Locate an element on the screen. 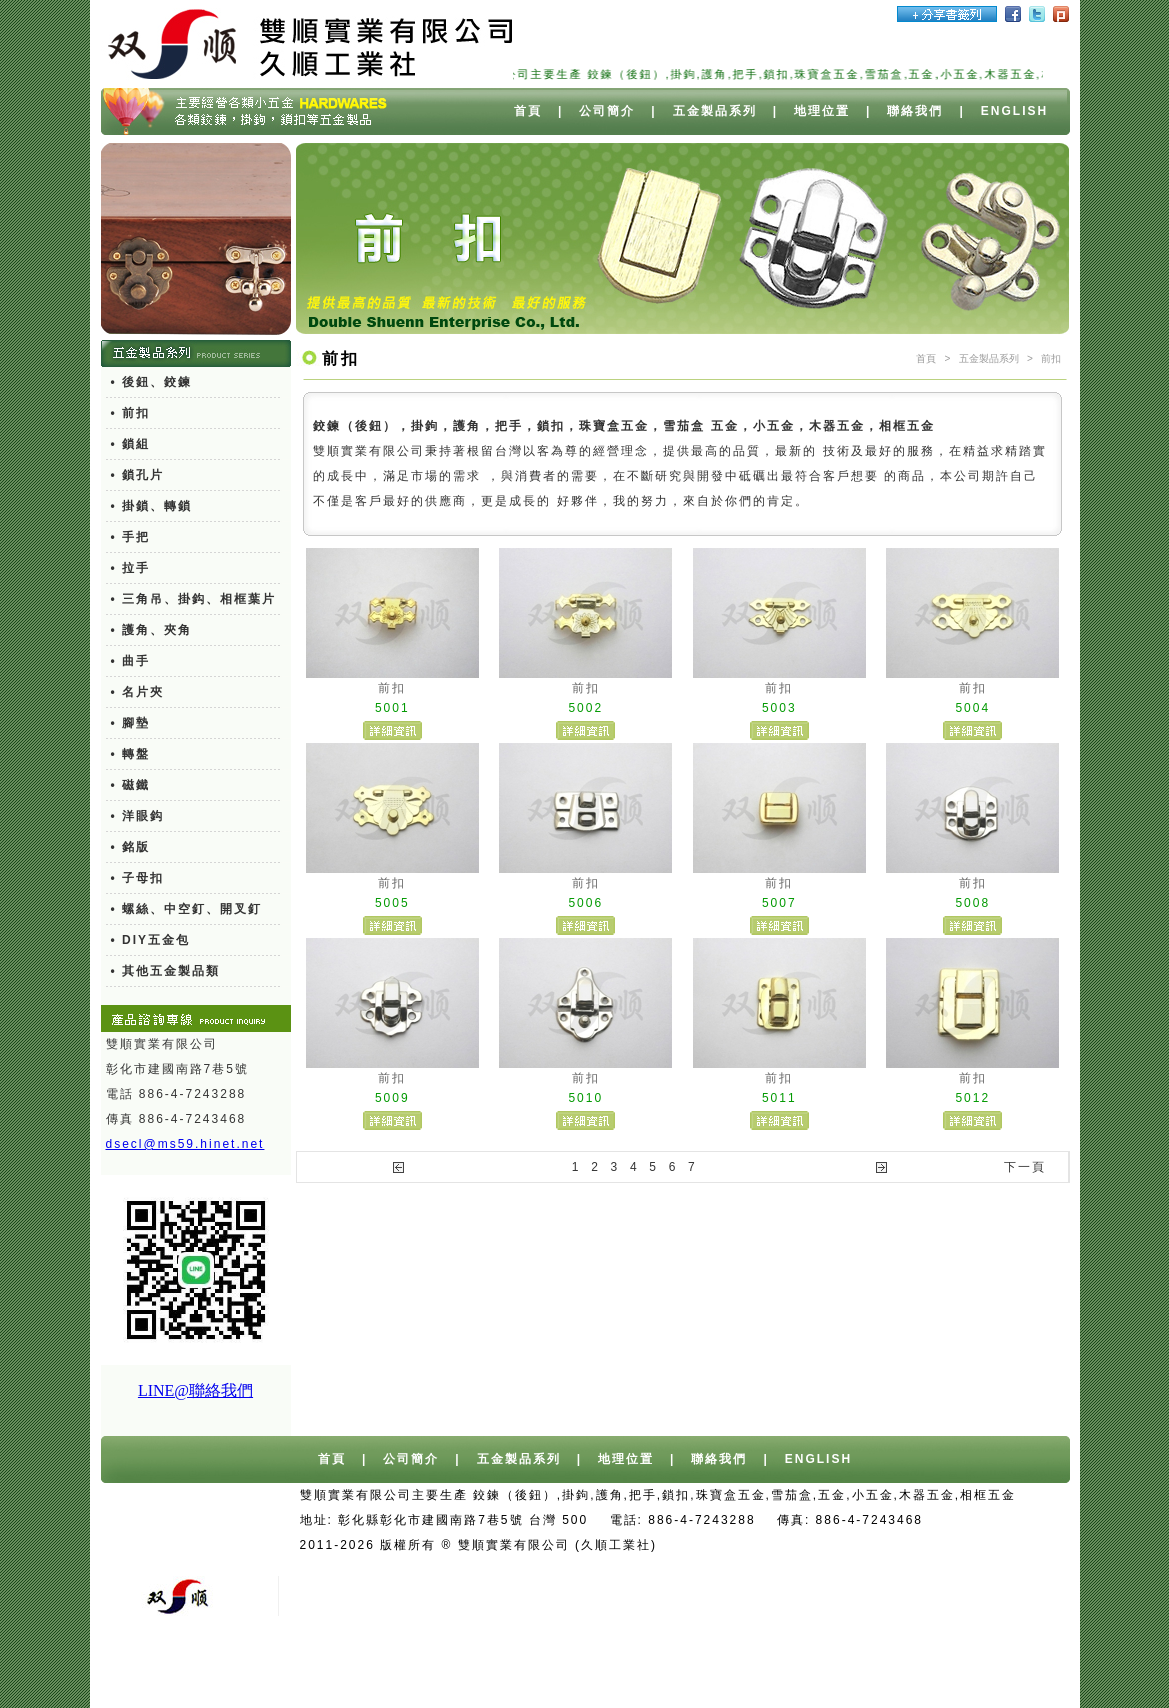  • 鎖孔片 is located at coordinates (138, 475).